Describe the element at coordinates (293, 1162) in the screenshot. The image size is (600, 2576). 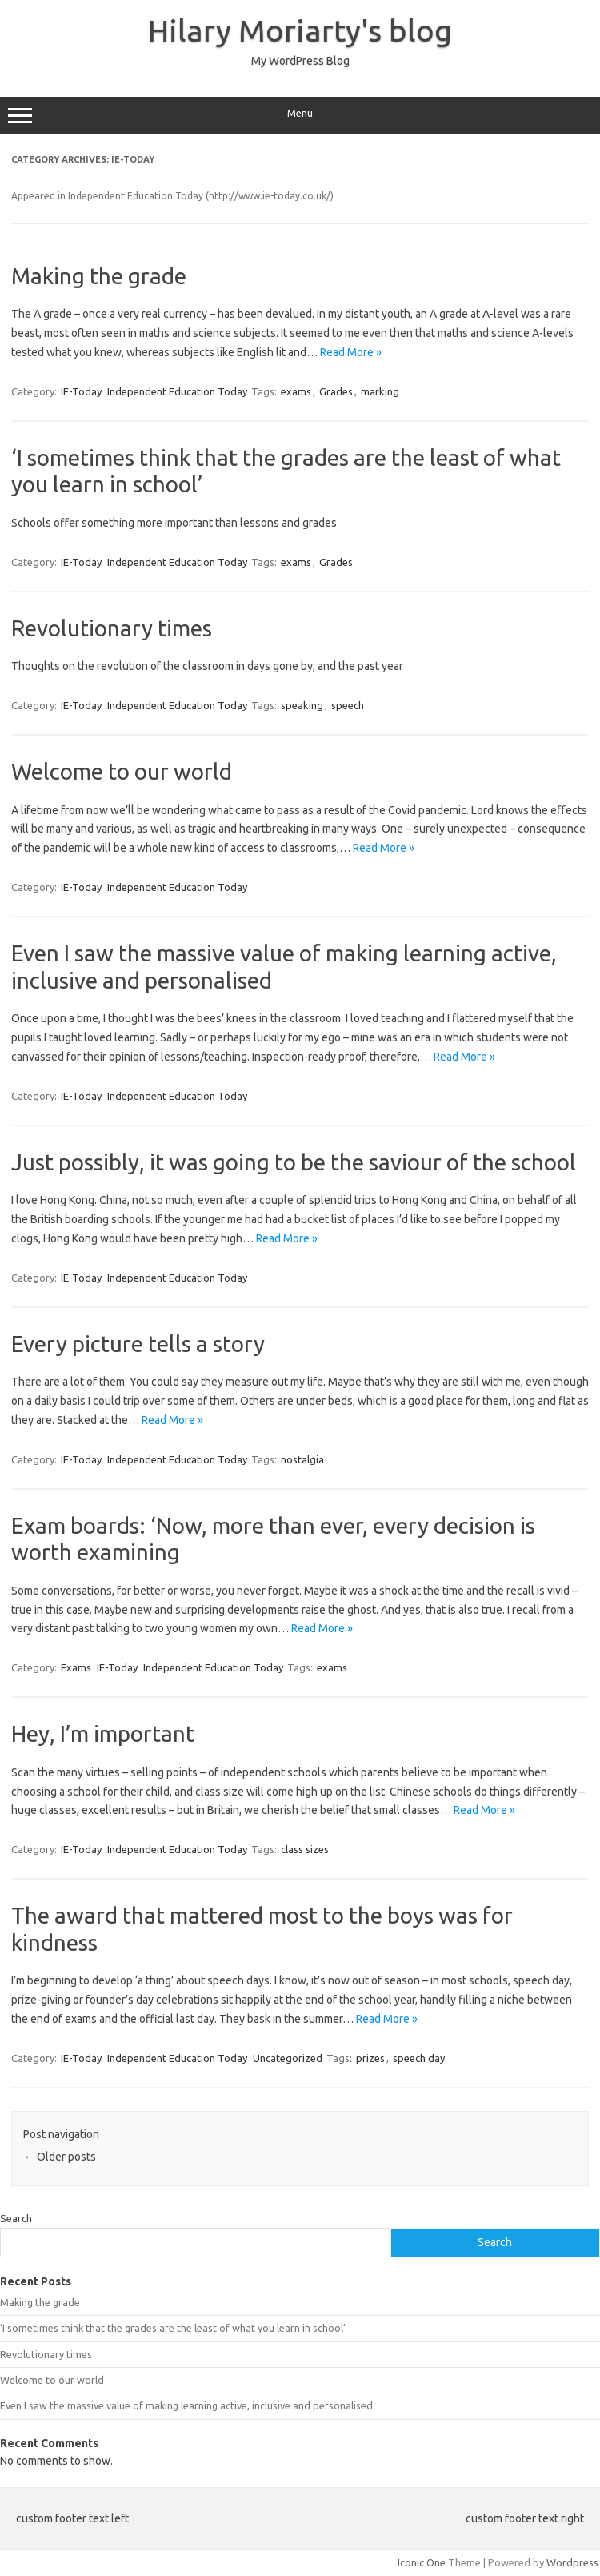
I see `Just possibly, it was going to be the saviour of the school` at that location.